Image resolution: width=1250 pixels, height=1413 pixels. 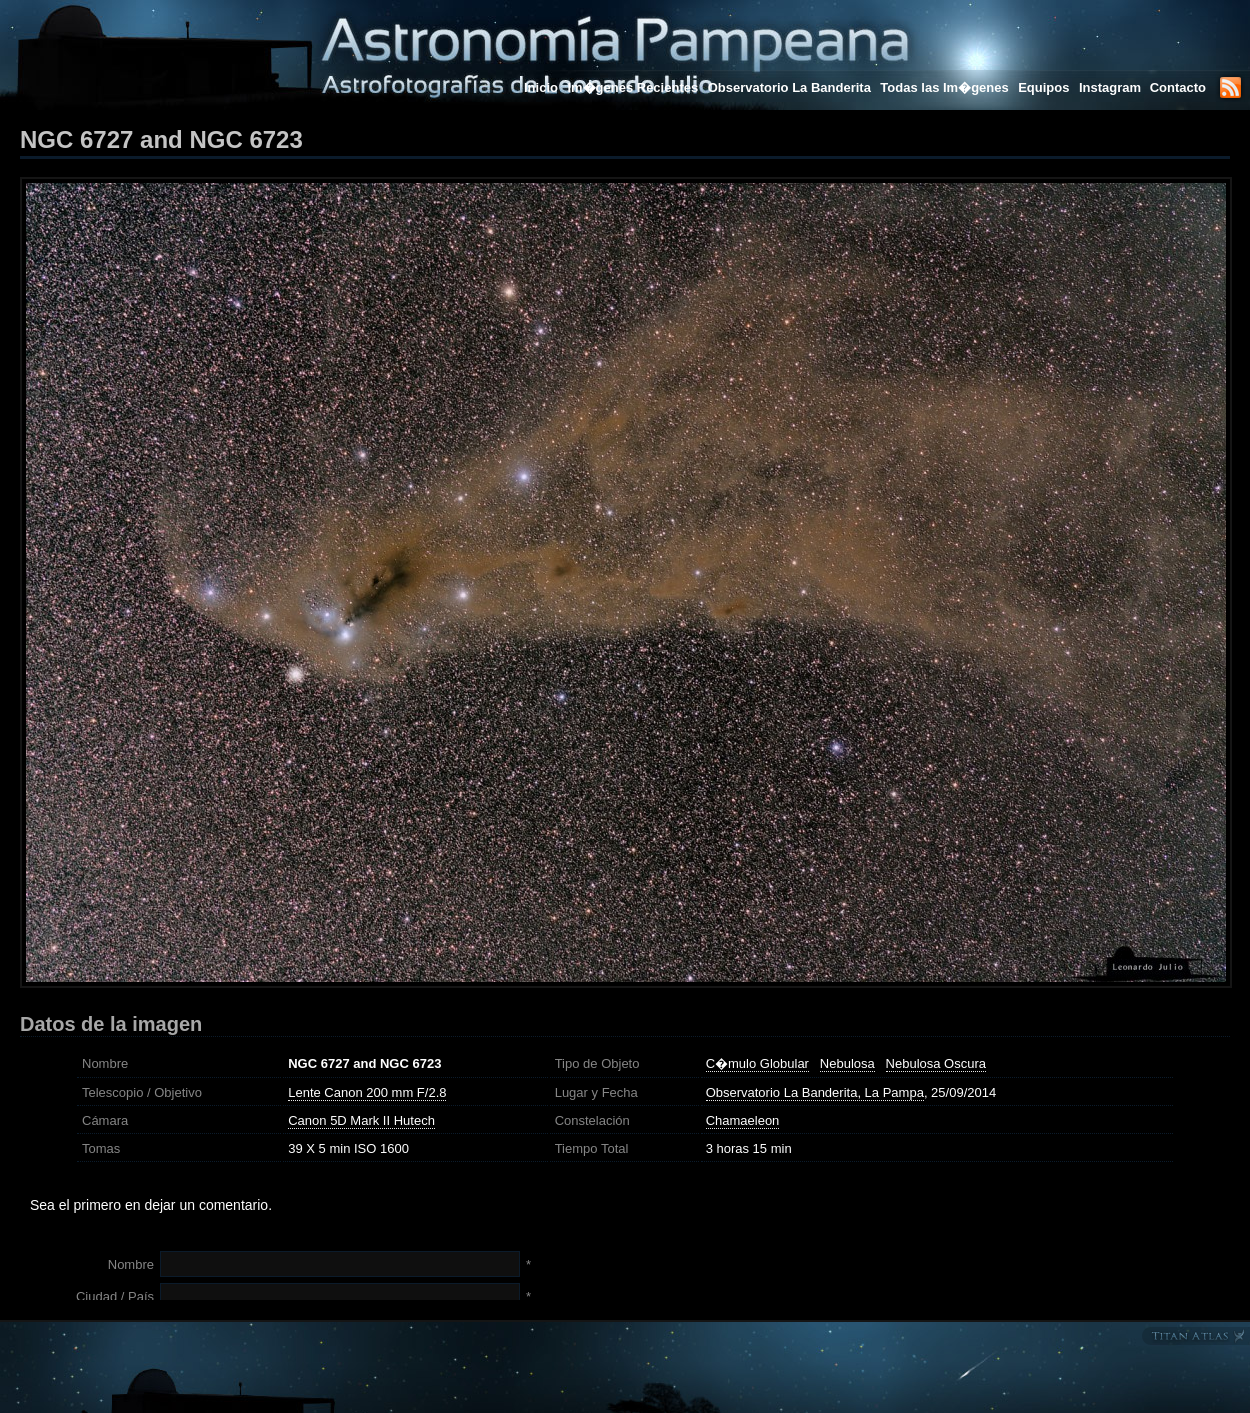 What do you see at coordinates (1043, 87) in the screenshot?
I see `Equipos` at bounding box center [1043, 87].